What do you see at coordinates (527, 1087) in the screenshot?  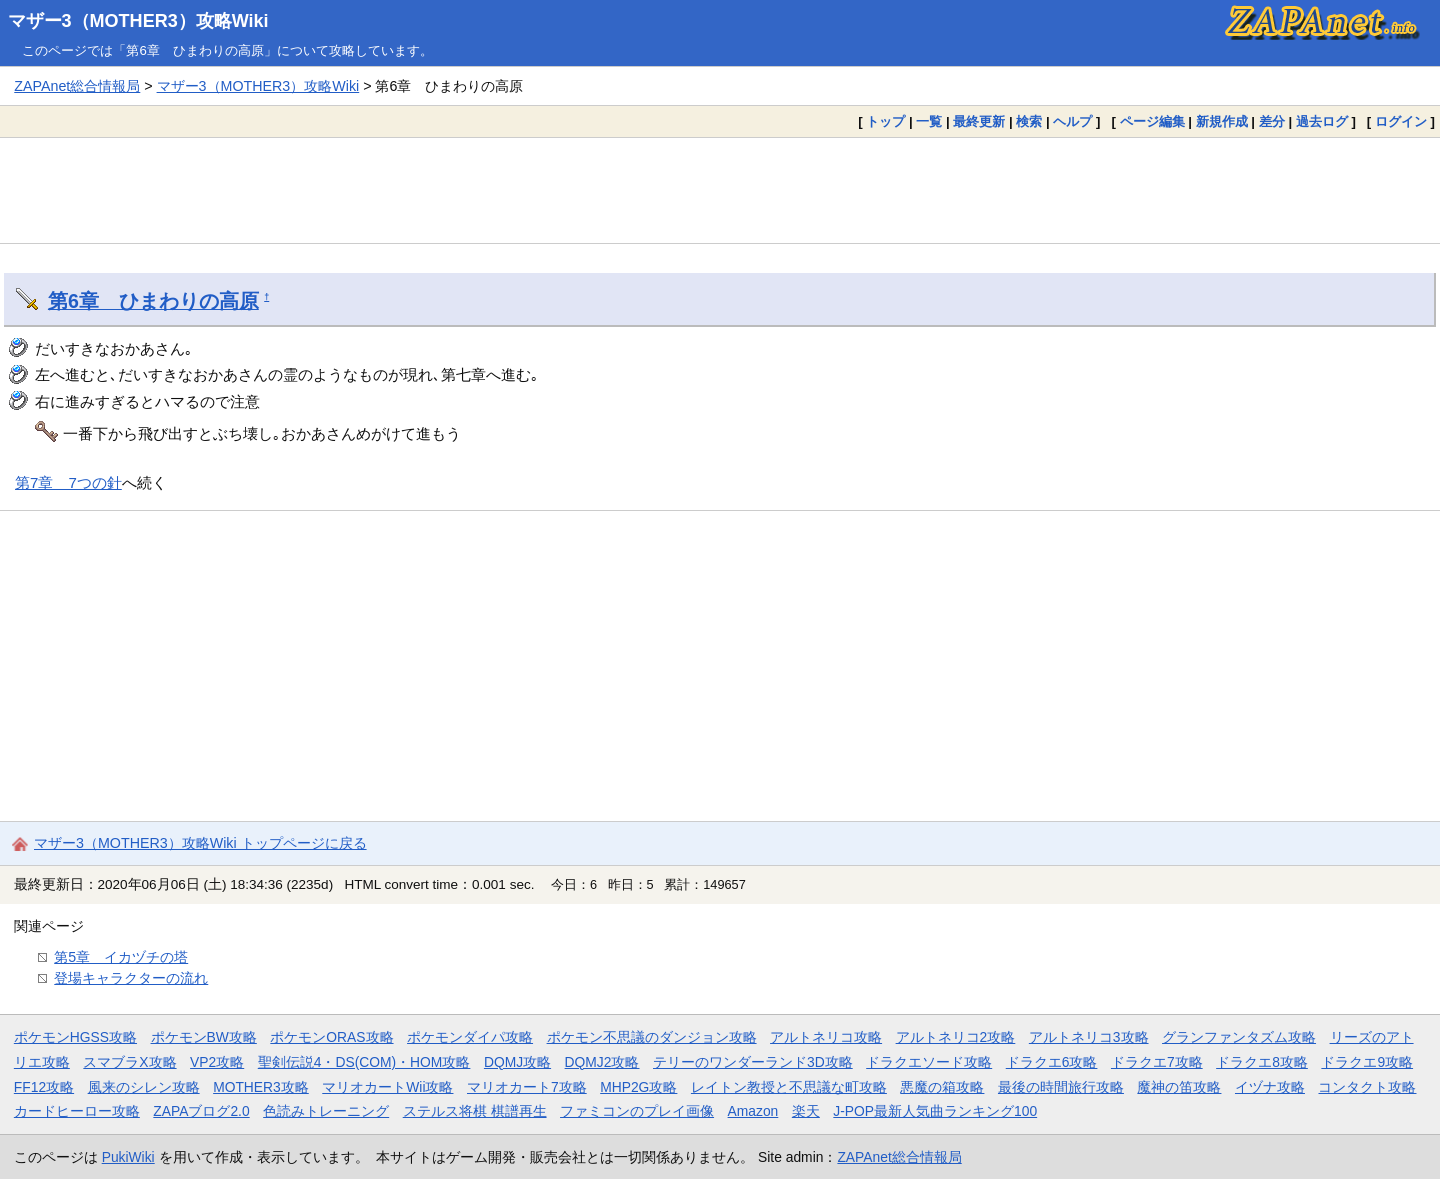 I see `マリオカート7攻略` at bounding box center [527, 1087].